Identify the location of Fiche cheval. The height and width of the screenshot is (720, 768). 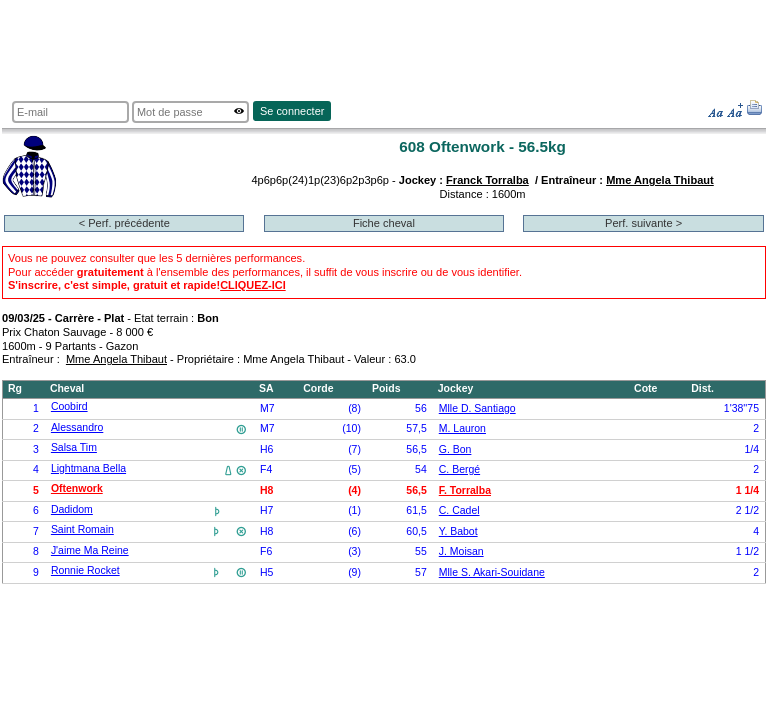
(384, 223).